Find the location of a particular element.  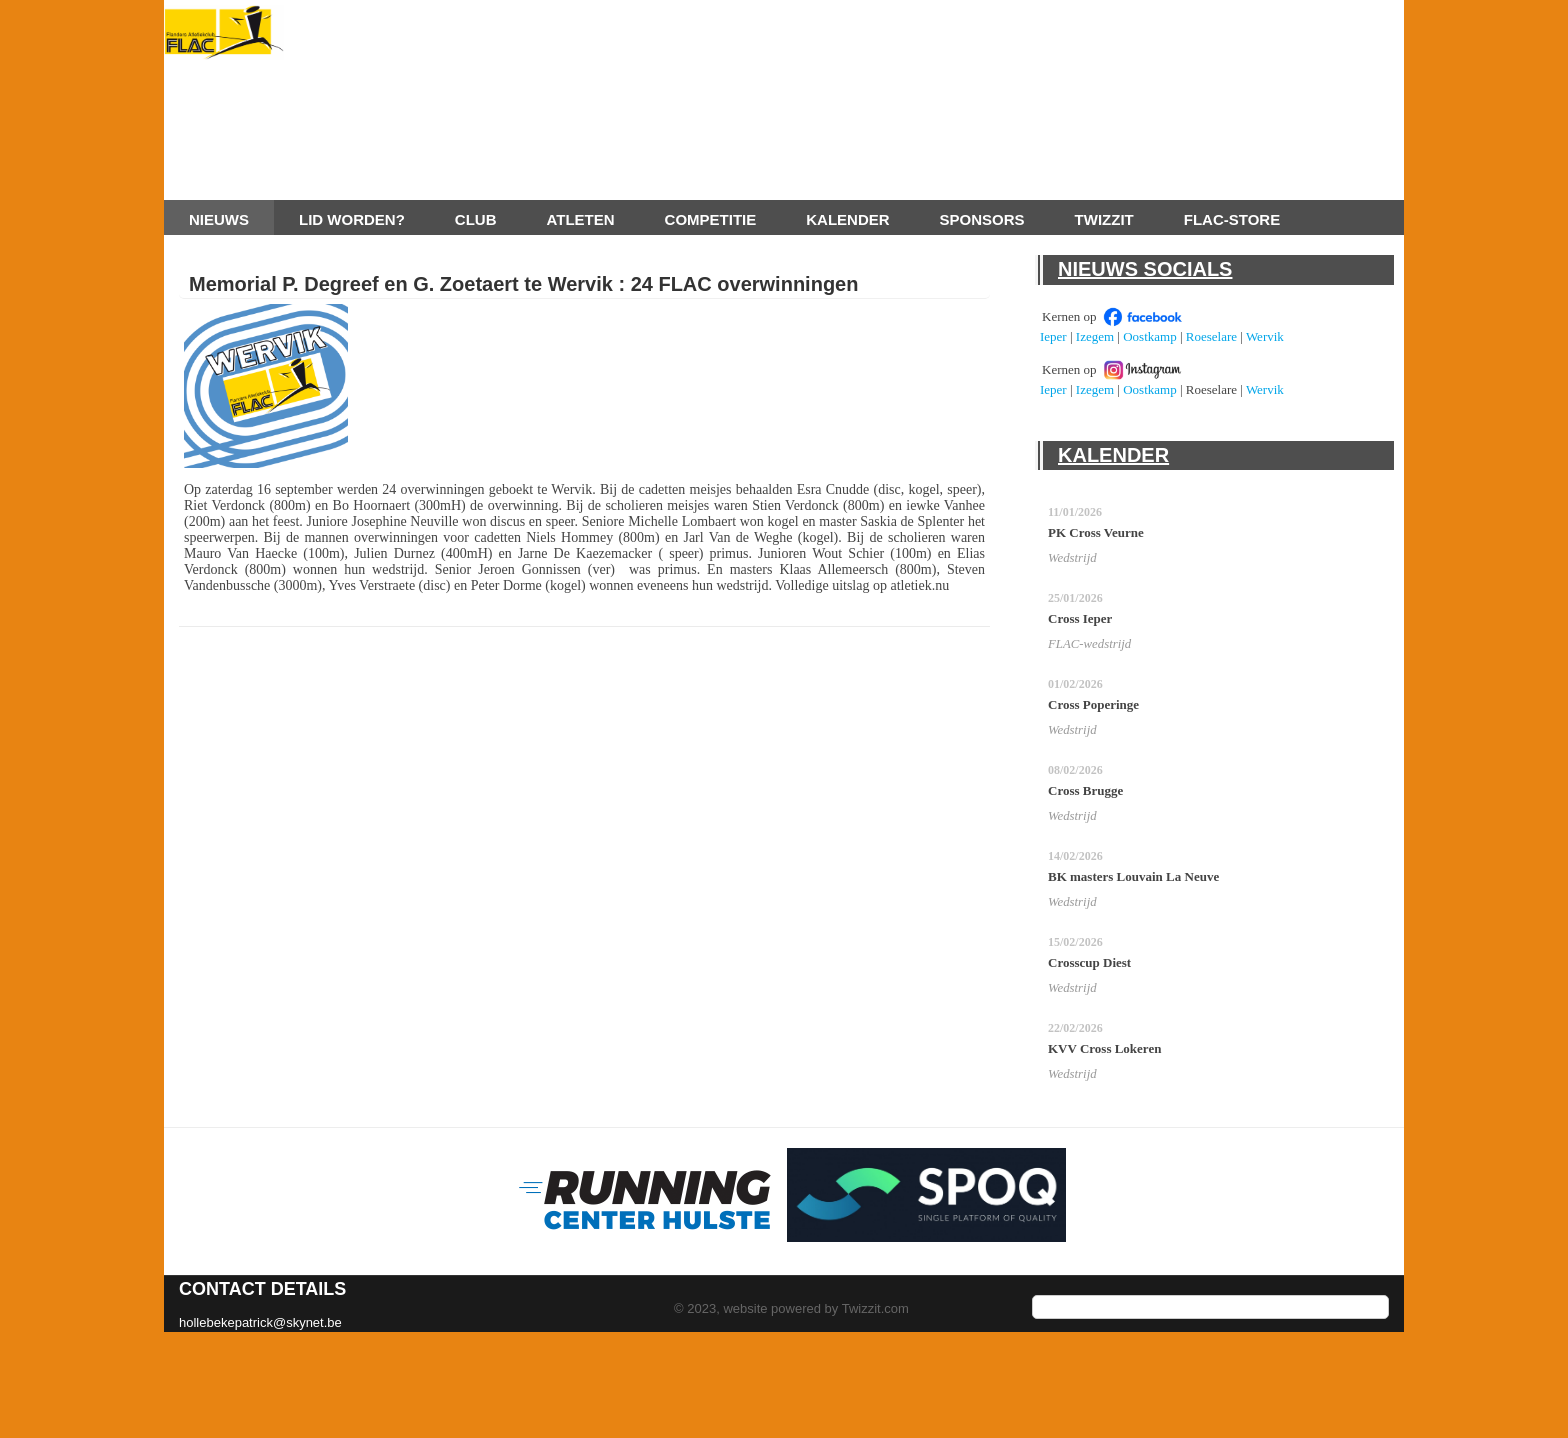

Roeselare is located at coordinates (1211, 336).